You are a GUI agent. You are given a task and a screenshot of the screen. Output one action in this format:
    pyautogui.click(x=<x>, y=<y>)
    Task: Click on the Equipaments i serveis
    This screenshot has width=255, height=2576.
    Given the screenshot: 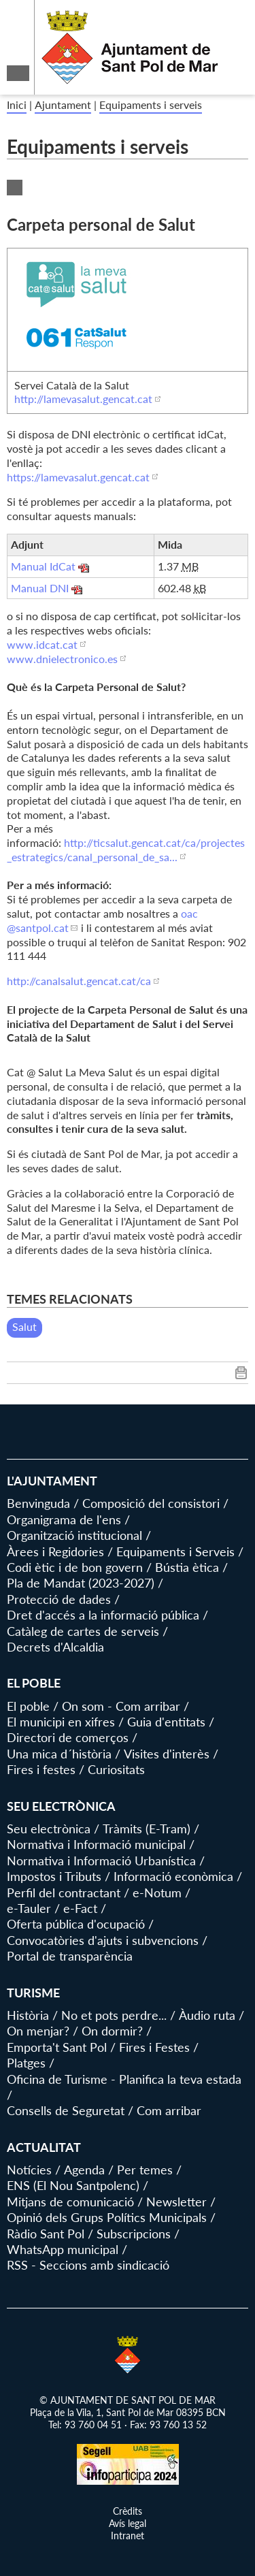 What is the action you would take?
    pyautogui.click(x=150, y=104)
    